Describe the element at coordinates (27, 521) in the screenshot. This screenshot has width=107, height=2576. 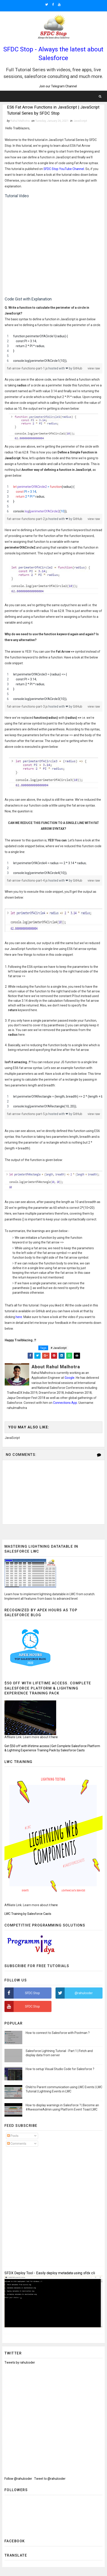
I see `fat-arrow-functions-part-2.js` at that location.